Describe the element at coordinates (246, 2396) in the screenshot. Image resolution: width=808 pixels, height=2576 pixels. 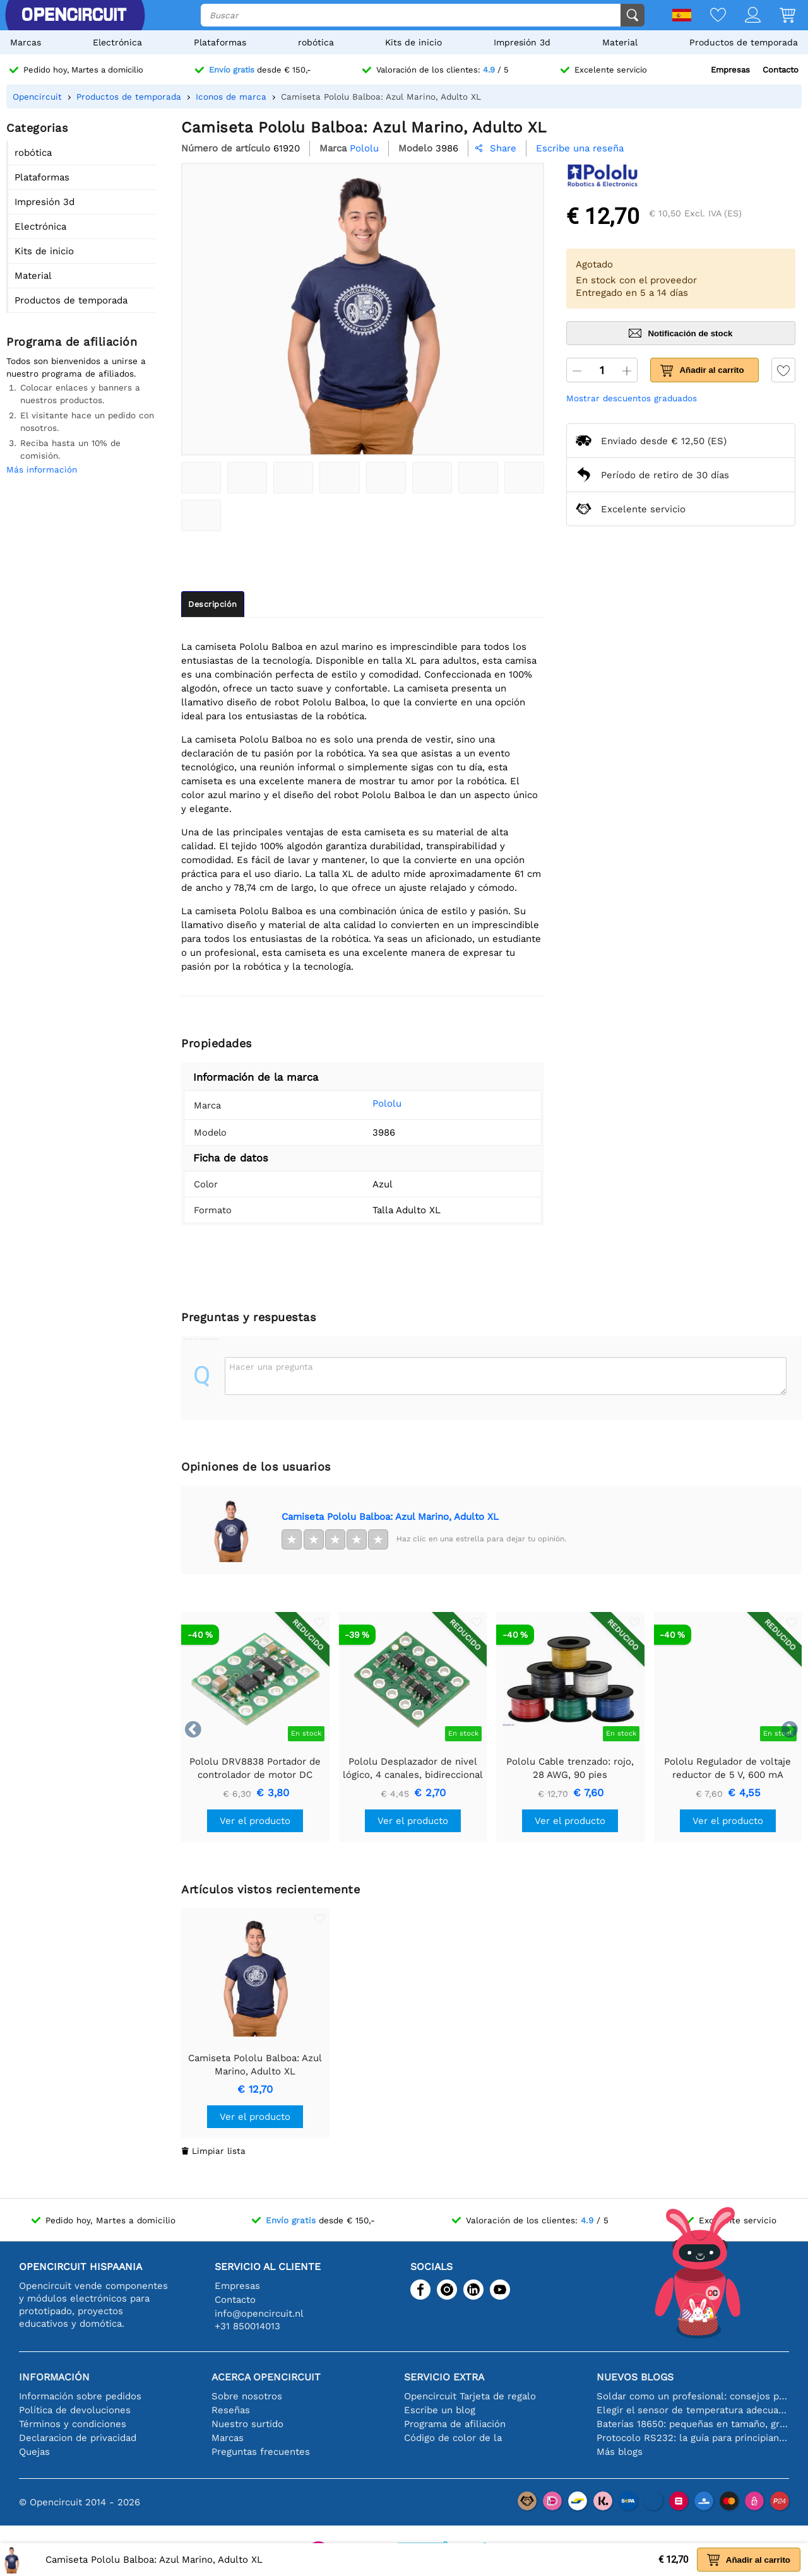
I see `Sobre nosotros` at that location.